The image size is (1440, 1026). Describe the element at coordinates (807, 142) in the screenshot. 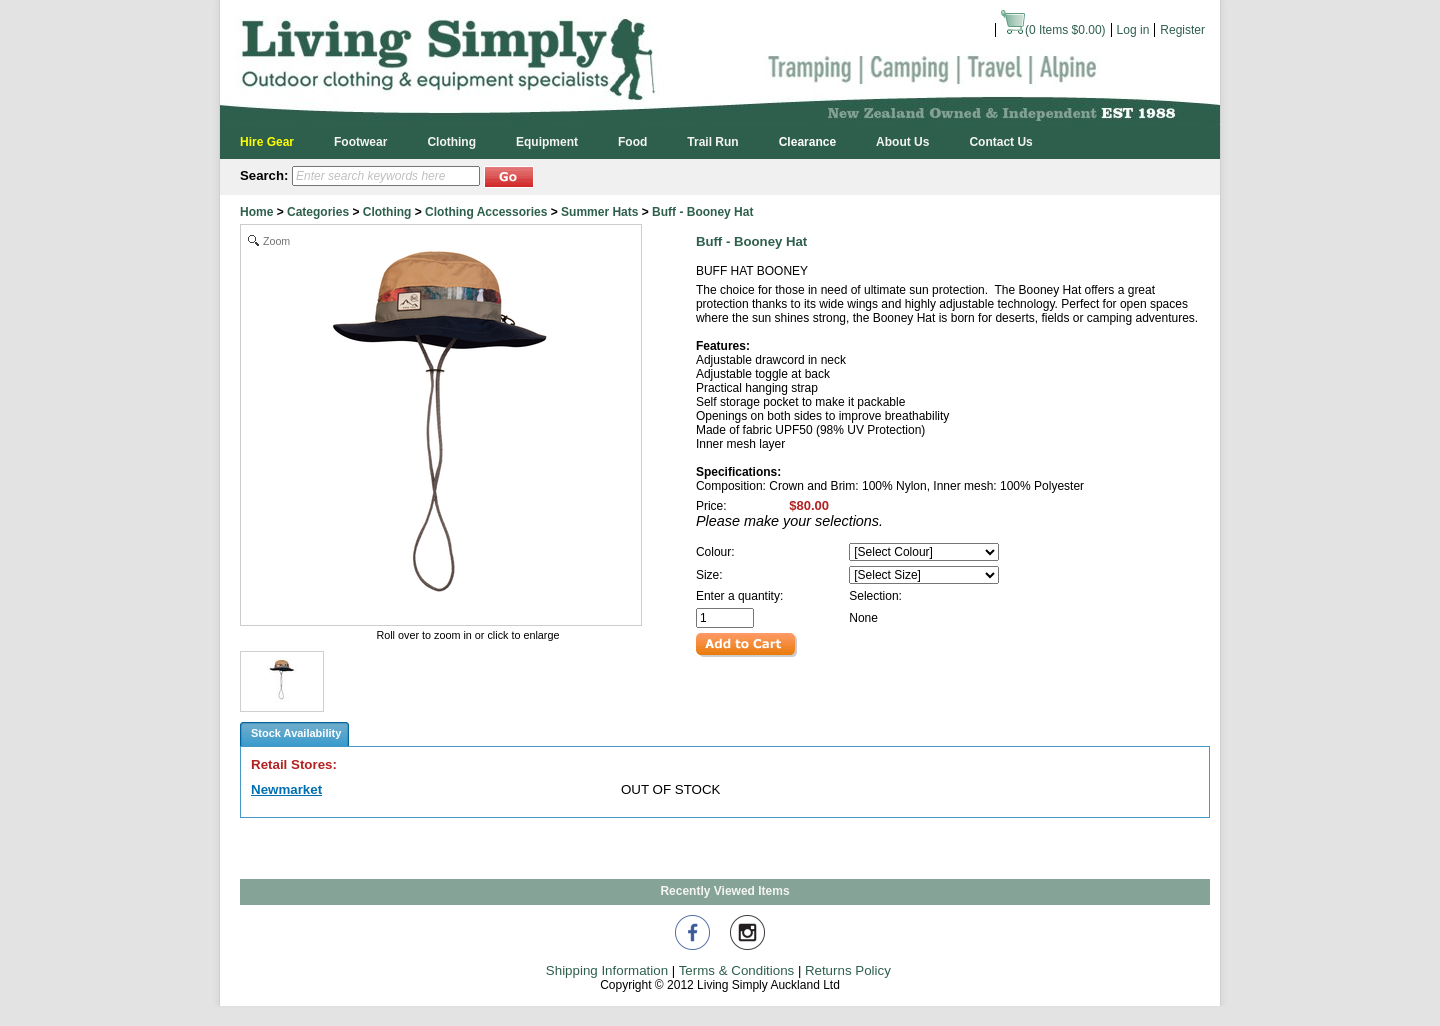

I see `Clearance` at that location.